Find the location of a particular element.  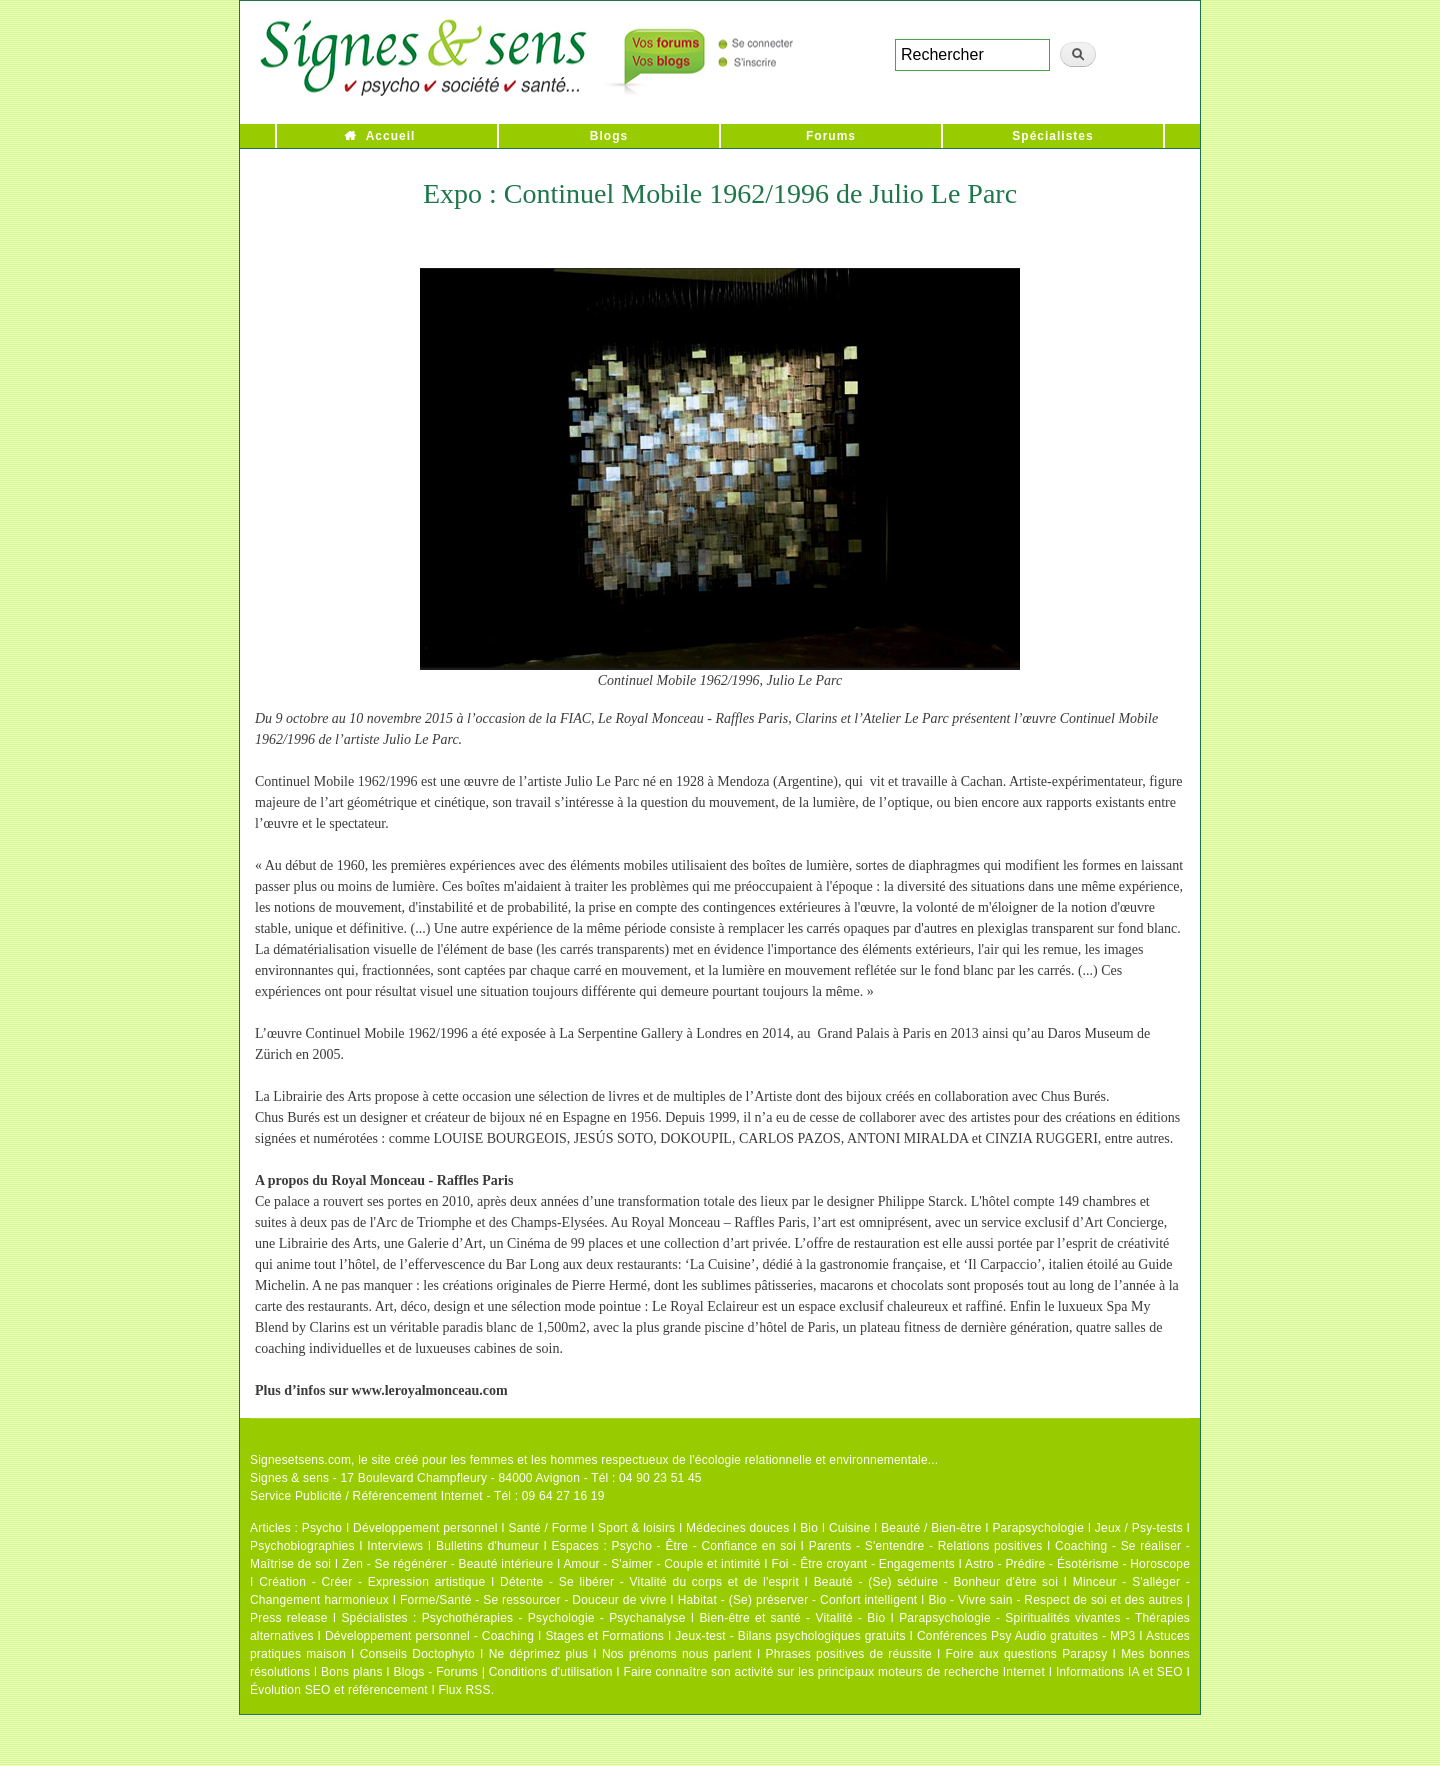

Forme/Santé - Se ressourcer - Douceur de vivre is located at coordinates (533, 1600).